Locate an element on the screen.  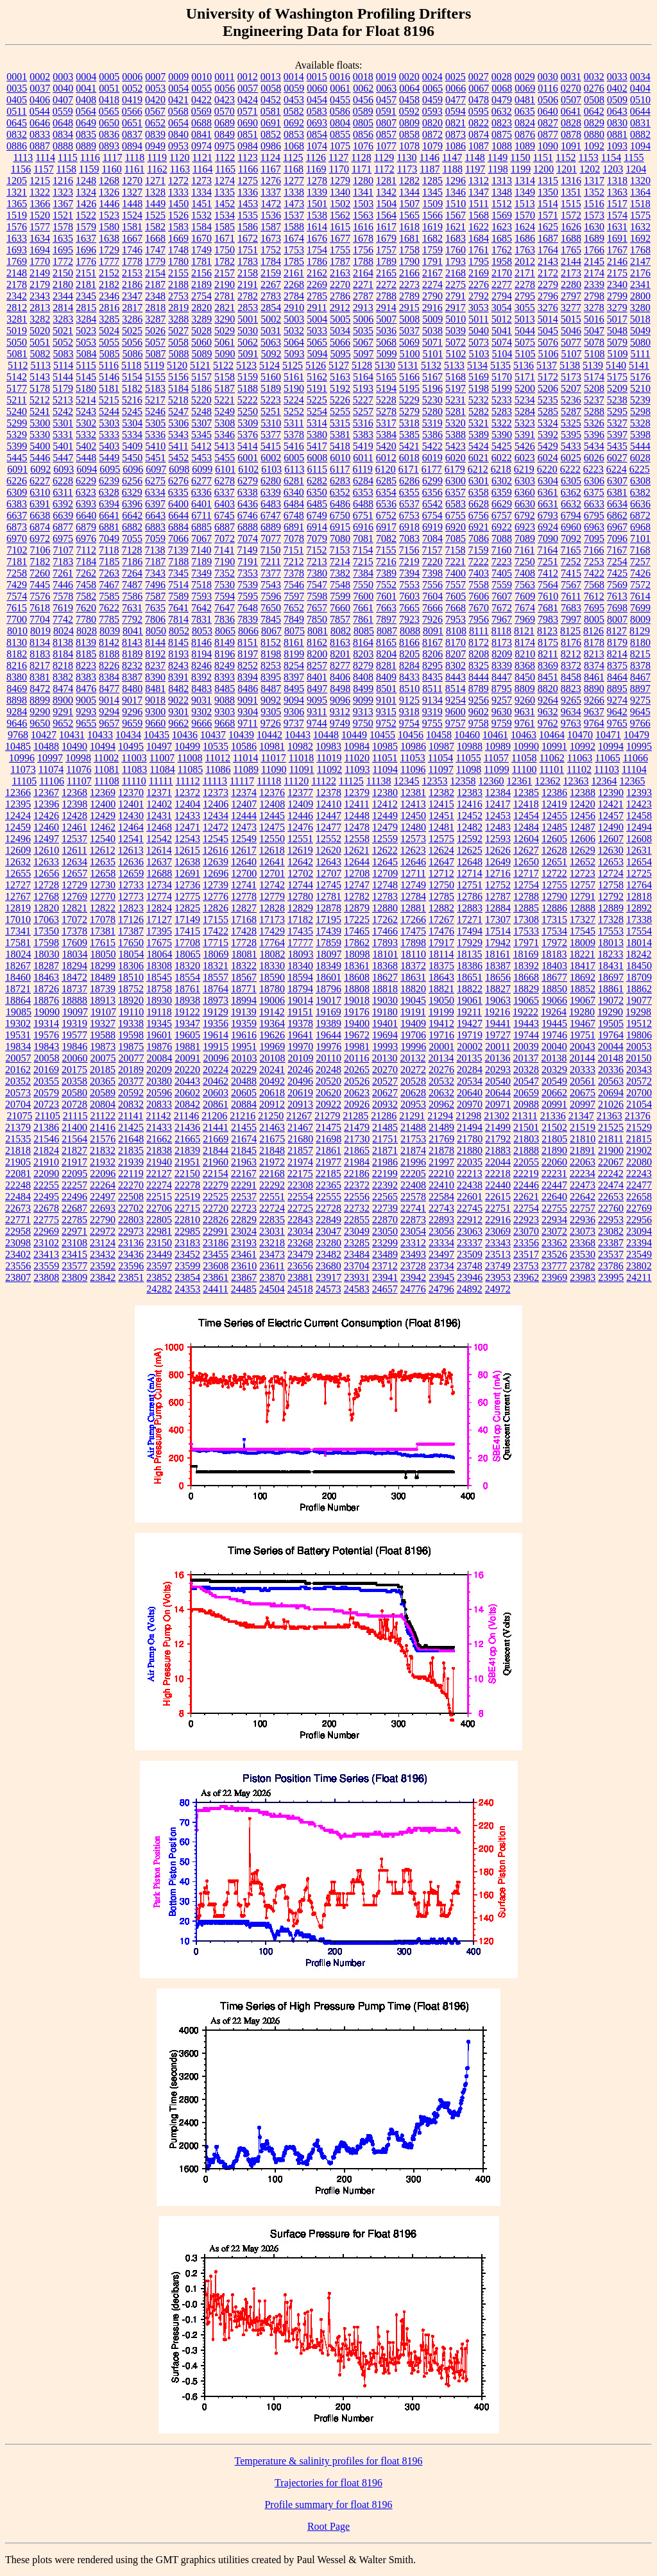
21871 is located at coordinates (385, 1150).